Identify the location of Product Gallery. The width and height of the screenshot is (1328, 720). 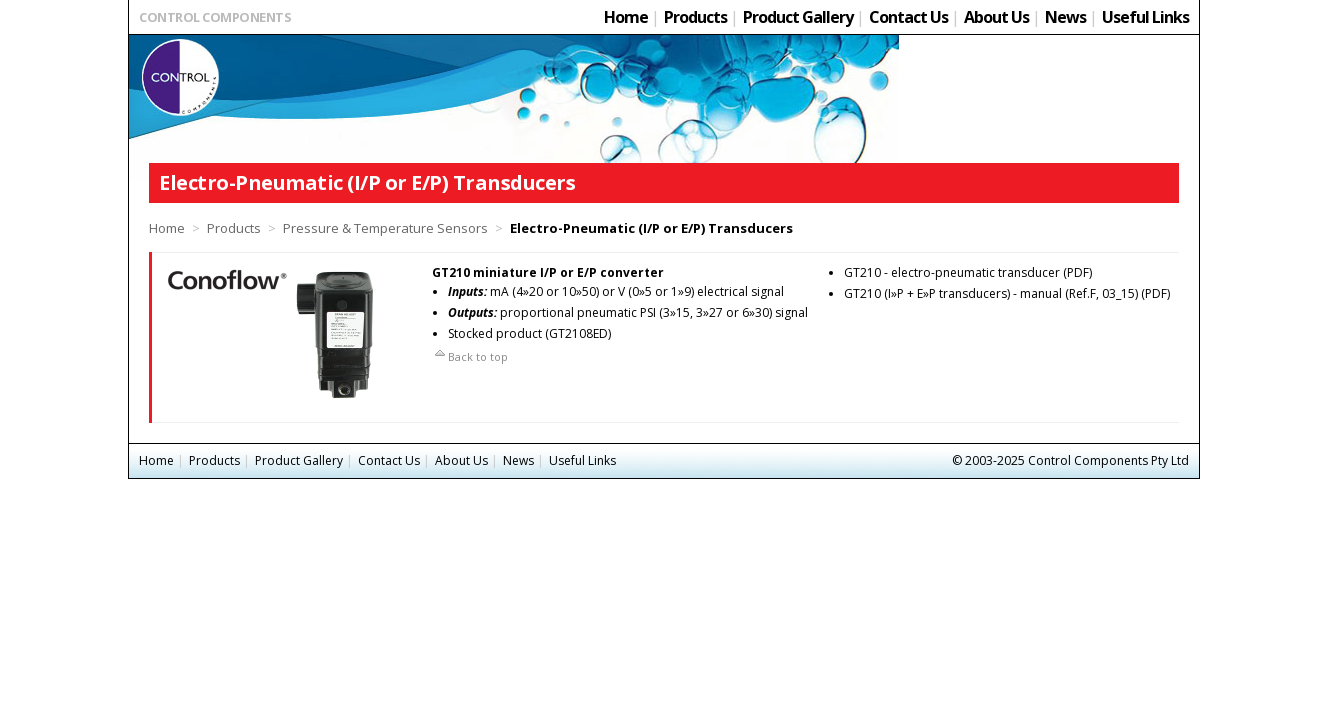
(798, 17).